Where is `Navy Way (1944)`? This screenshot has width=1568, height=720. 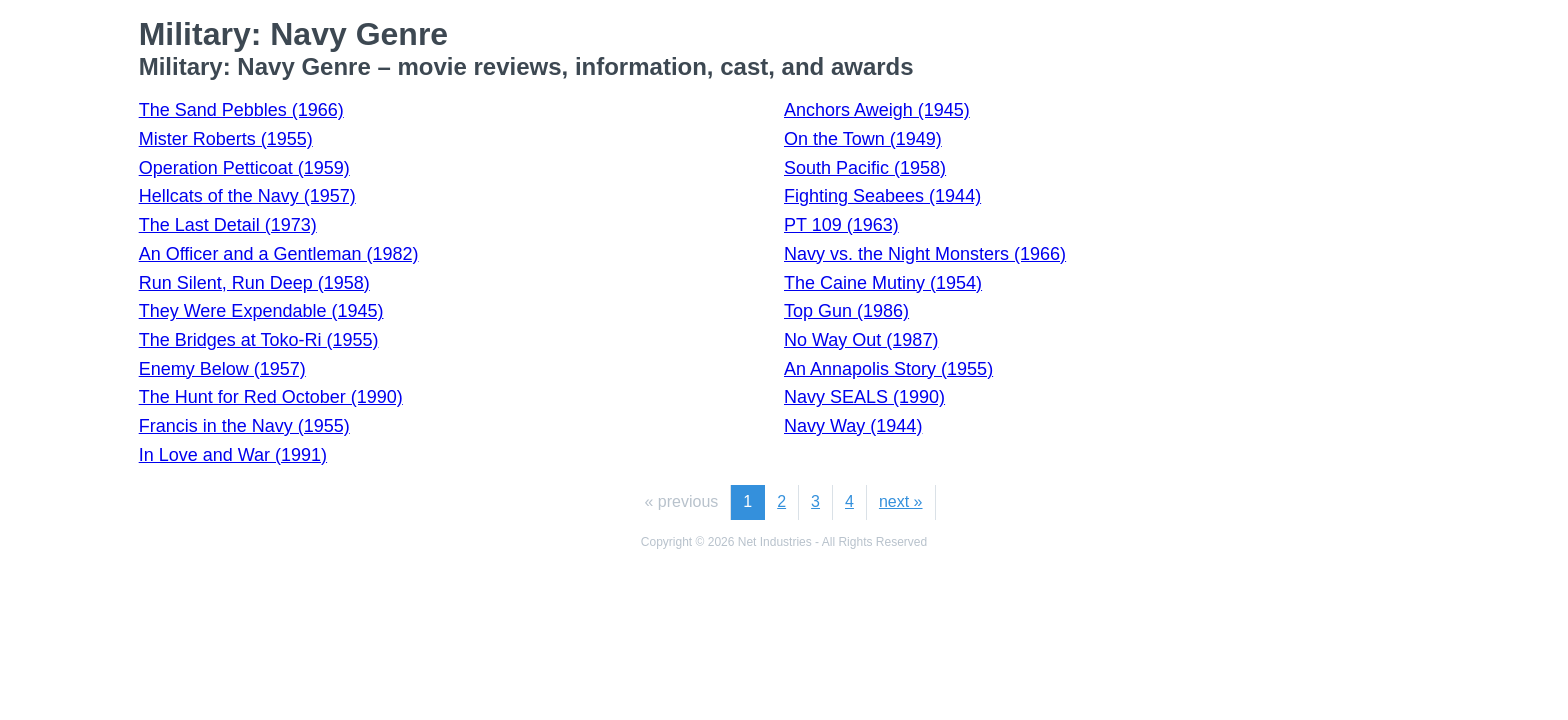 Navy Way (1944) is located at coordinates (853, 426).